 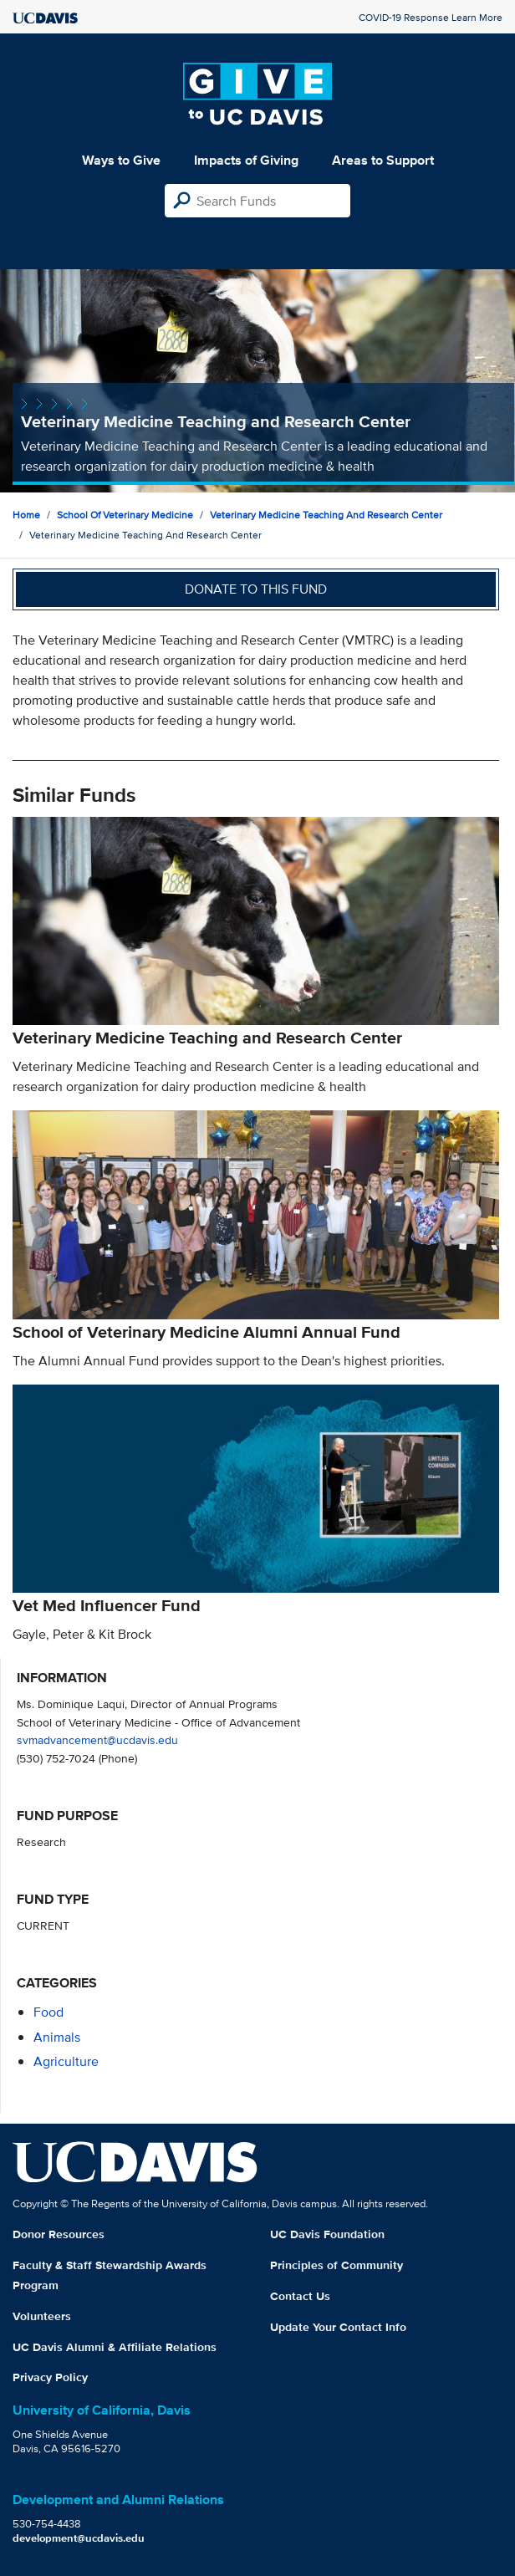 I want to click on development@ucdavis.edu, so click(x=79, y=2538).